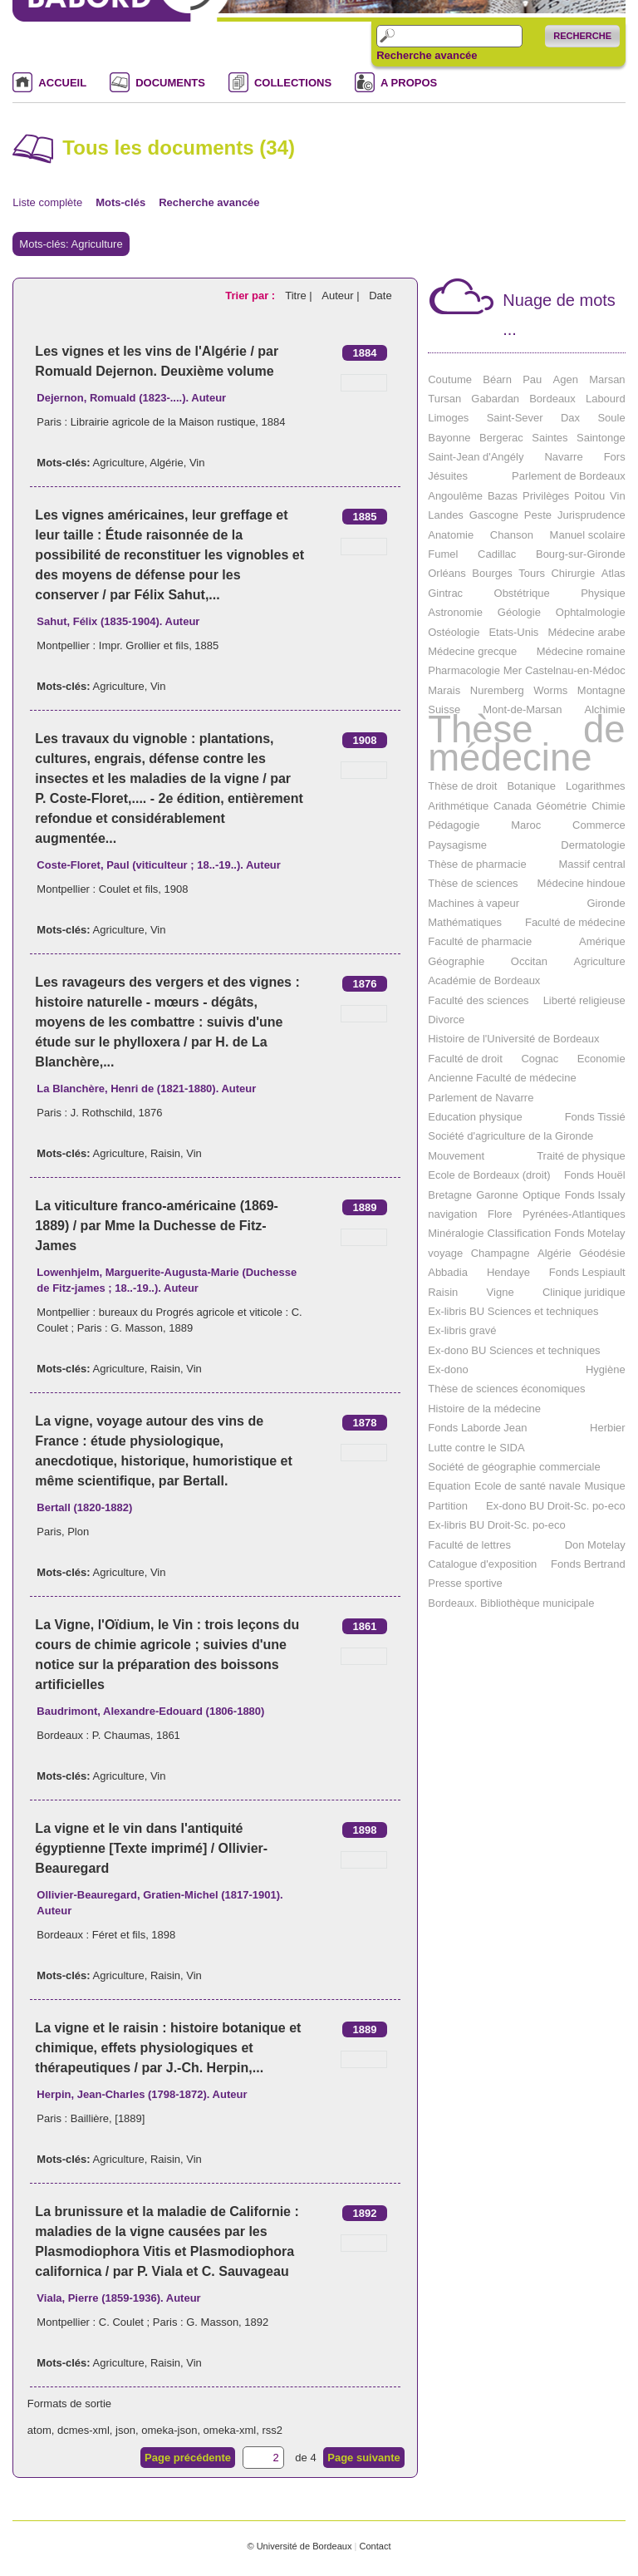 The height and width of the screenshot is (2576, 638). I want to click on Géographie, so click(456, 961).